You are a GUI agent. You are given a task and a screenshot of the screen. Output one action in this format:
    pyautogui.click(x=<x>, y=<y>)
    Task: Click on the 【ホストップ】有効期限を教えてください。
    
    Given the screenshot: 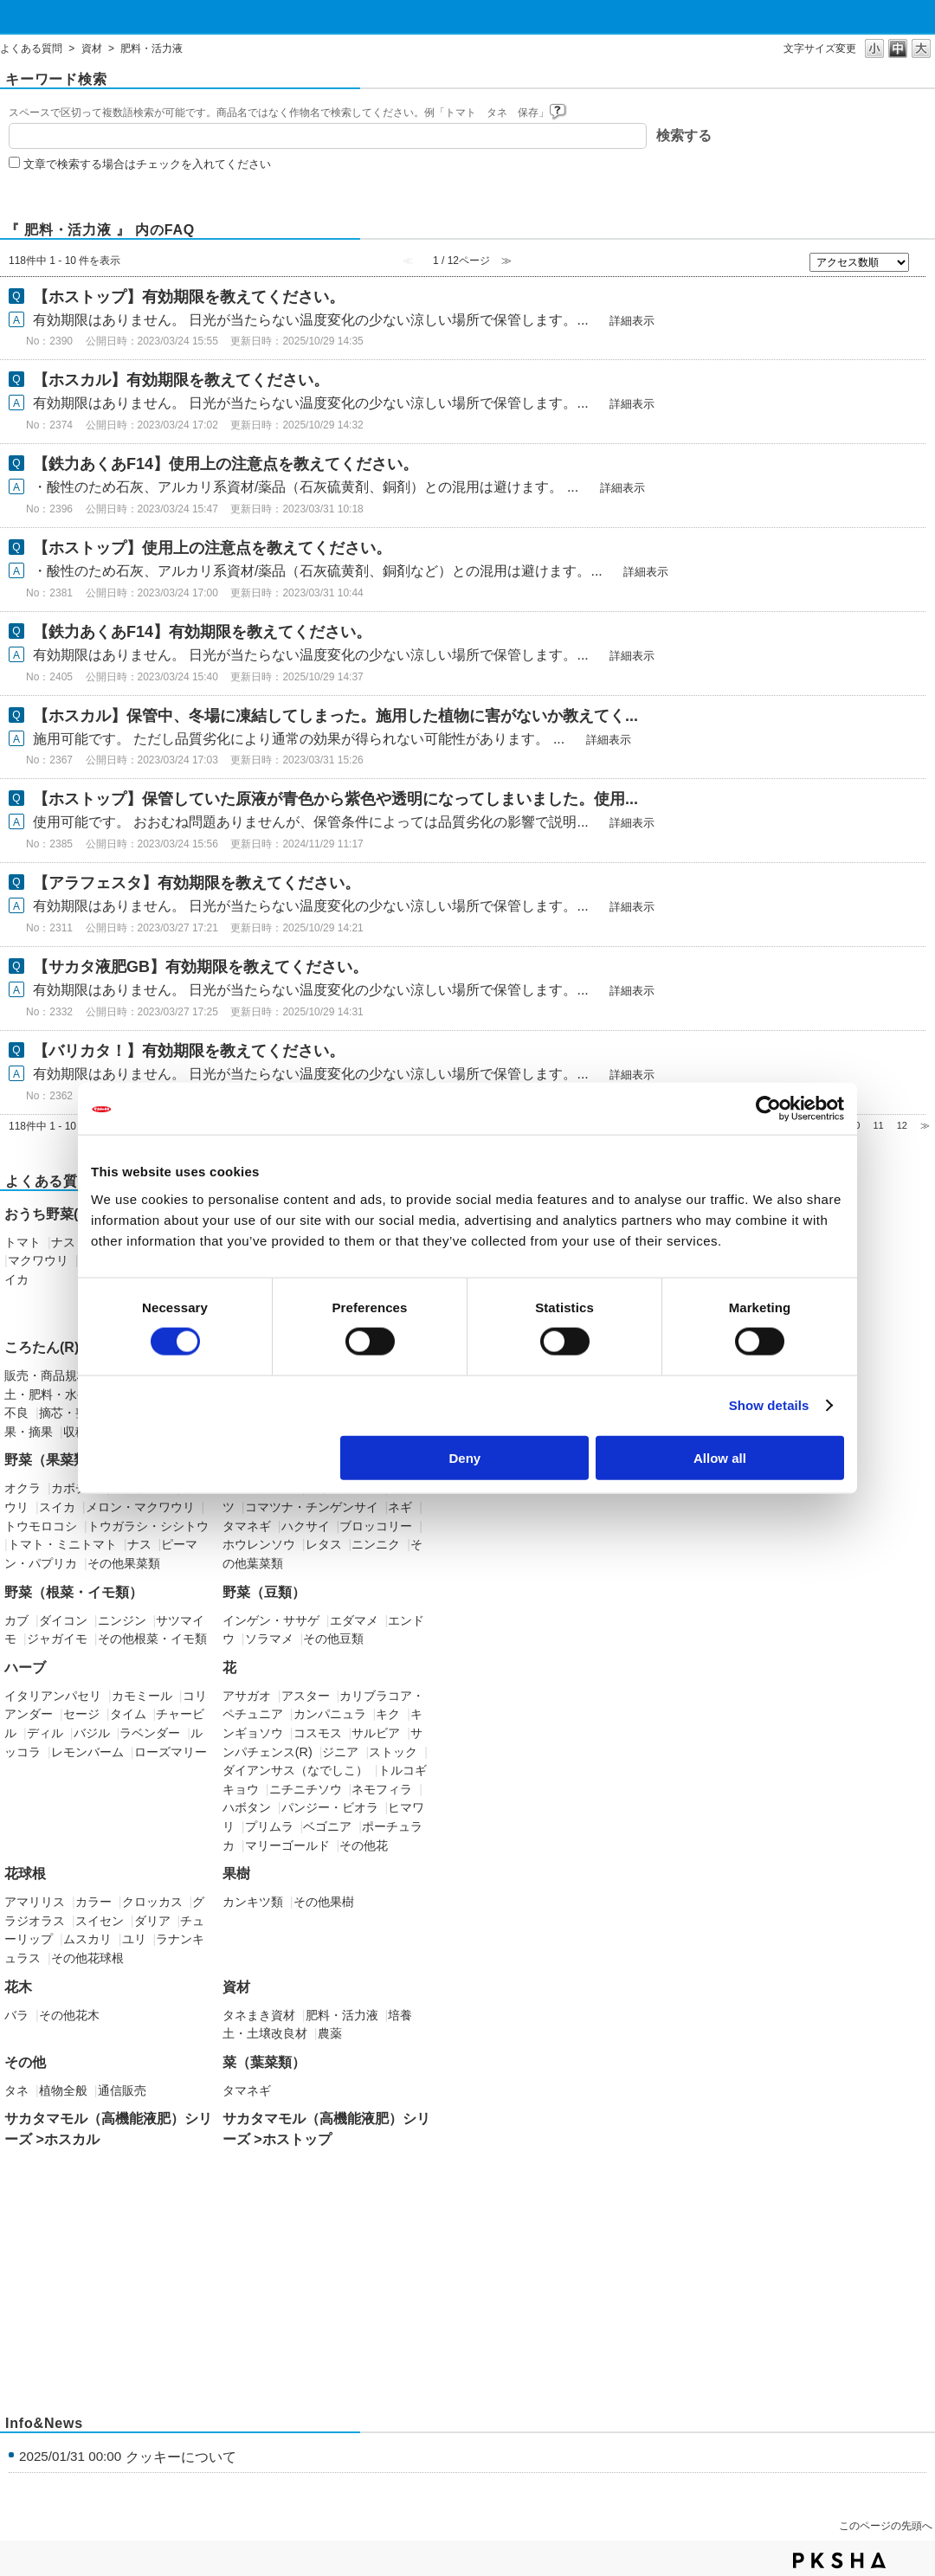 What is the action you would take?
    pyautogui.click(x=189, y=297)
    